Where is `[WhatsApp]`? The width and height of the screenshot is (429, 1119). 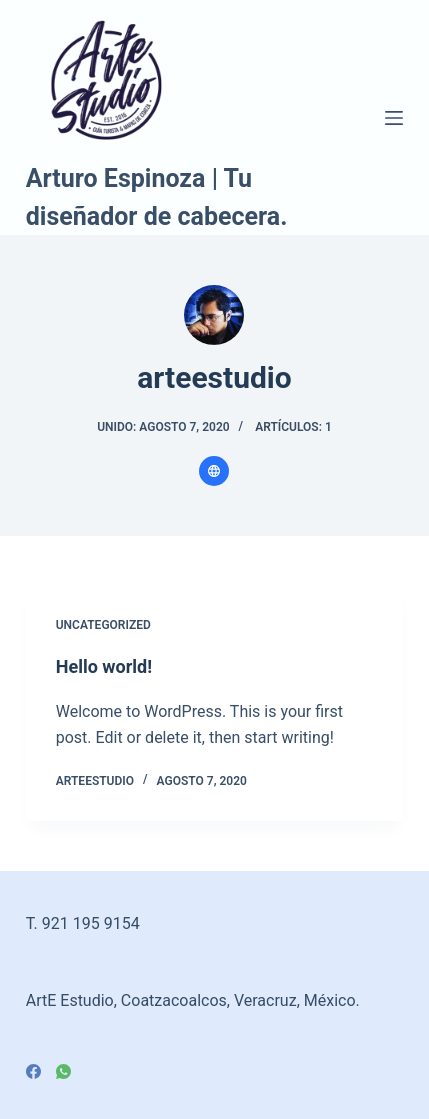
[WhatsApp] is located at coordinates (63, 1071).